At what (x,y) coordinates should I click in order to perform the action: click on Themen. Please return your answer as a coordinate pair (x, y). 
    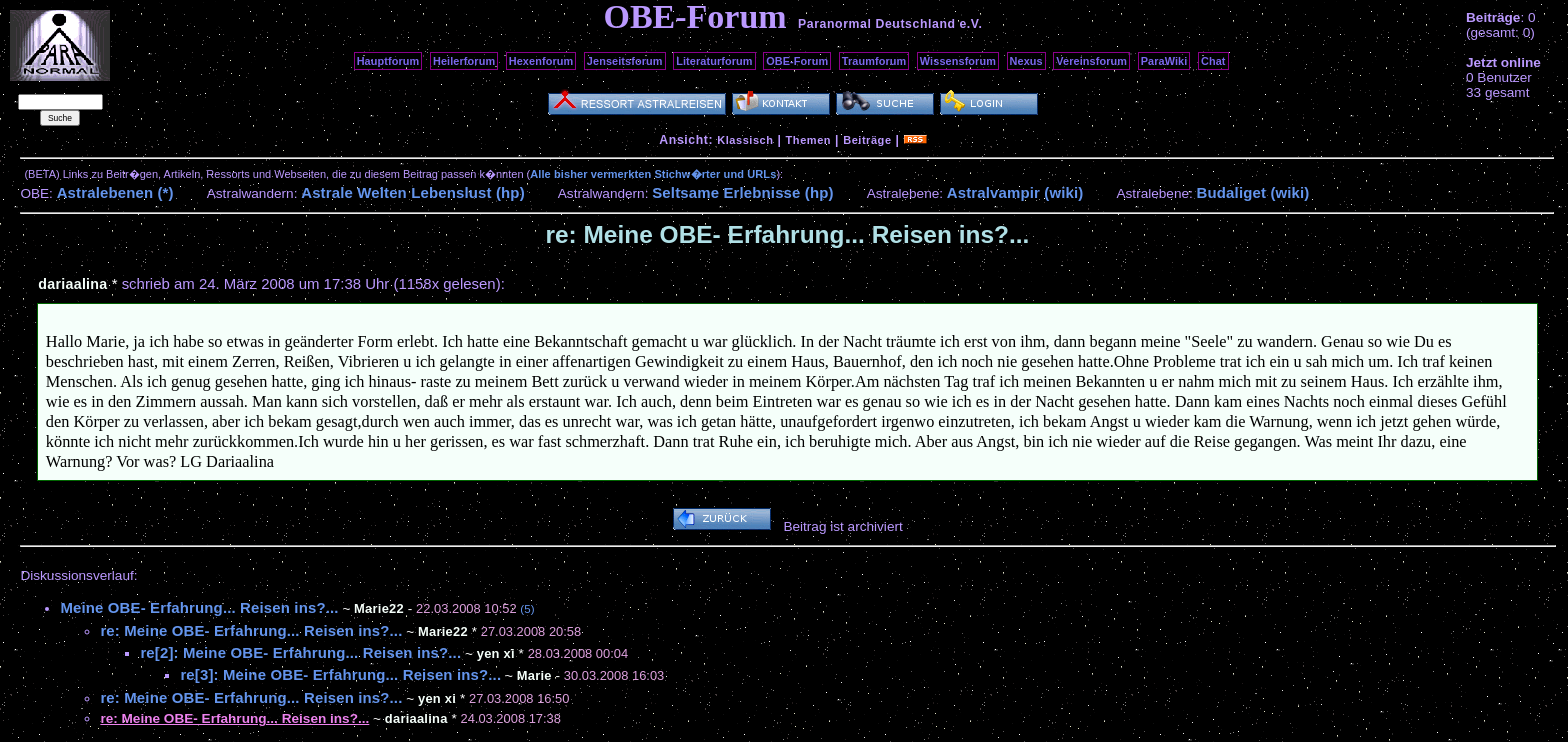
    Looking at the image, I should click on (808, 140).